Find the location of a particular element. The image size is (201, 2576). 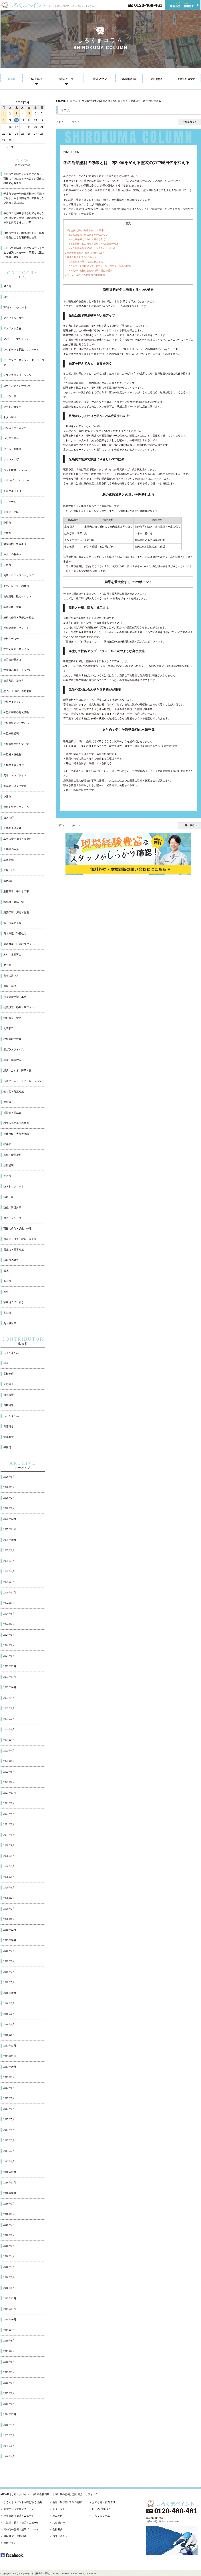

＞ お問い合わせ is located at coordinates (58, 2536).